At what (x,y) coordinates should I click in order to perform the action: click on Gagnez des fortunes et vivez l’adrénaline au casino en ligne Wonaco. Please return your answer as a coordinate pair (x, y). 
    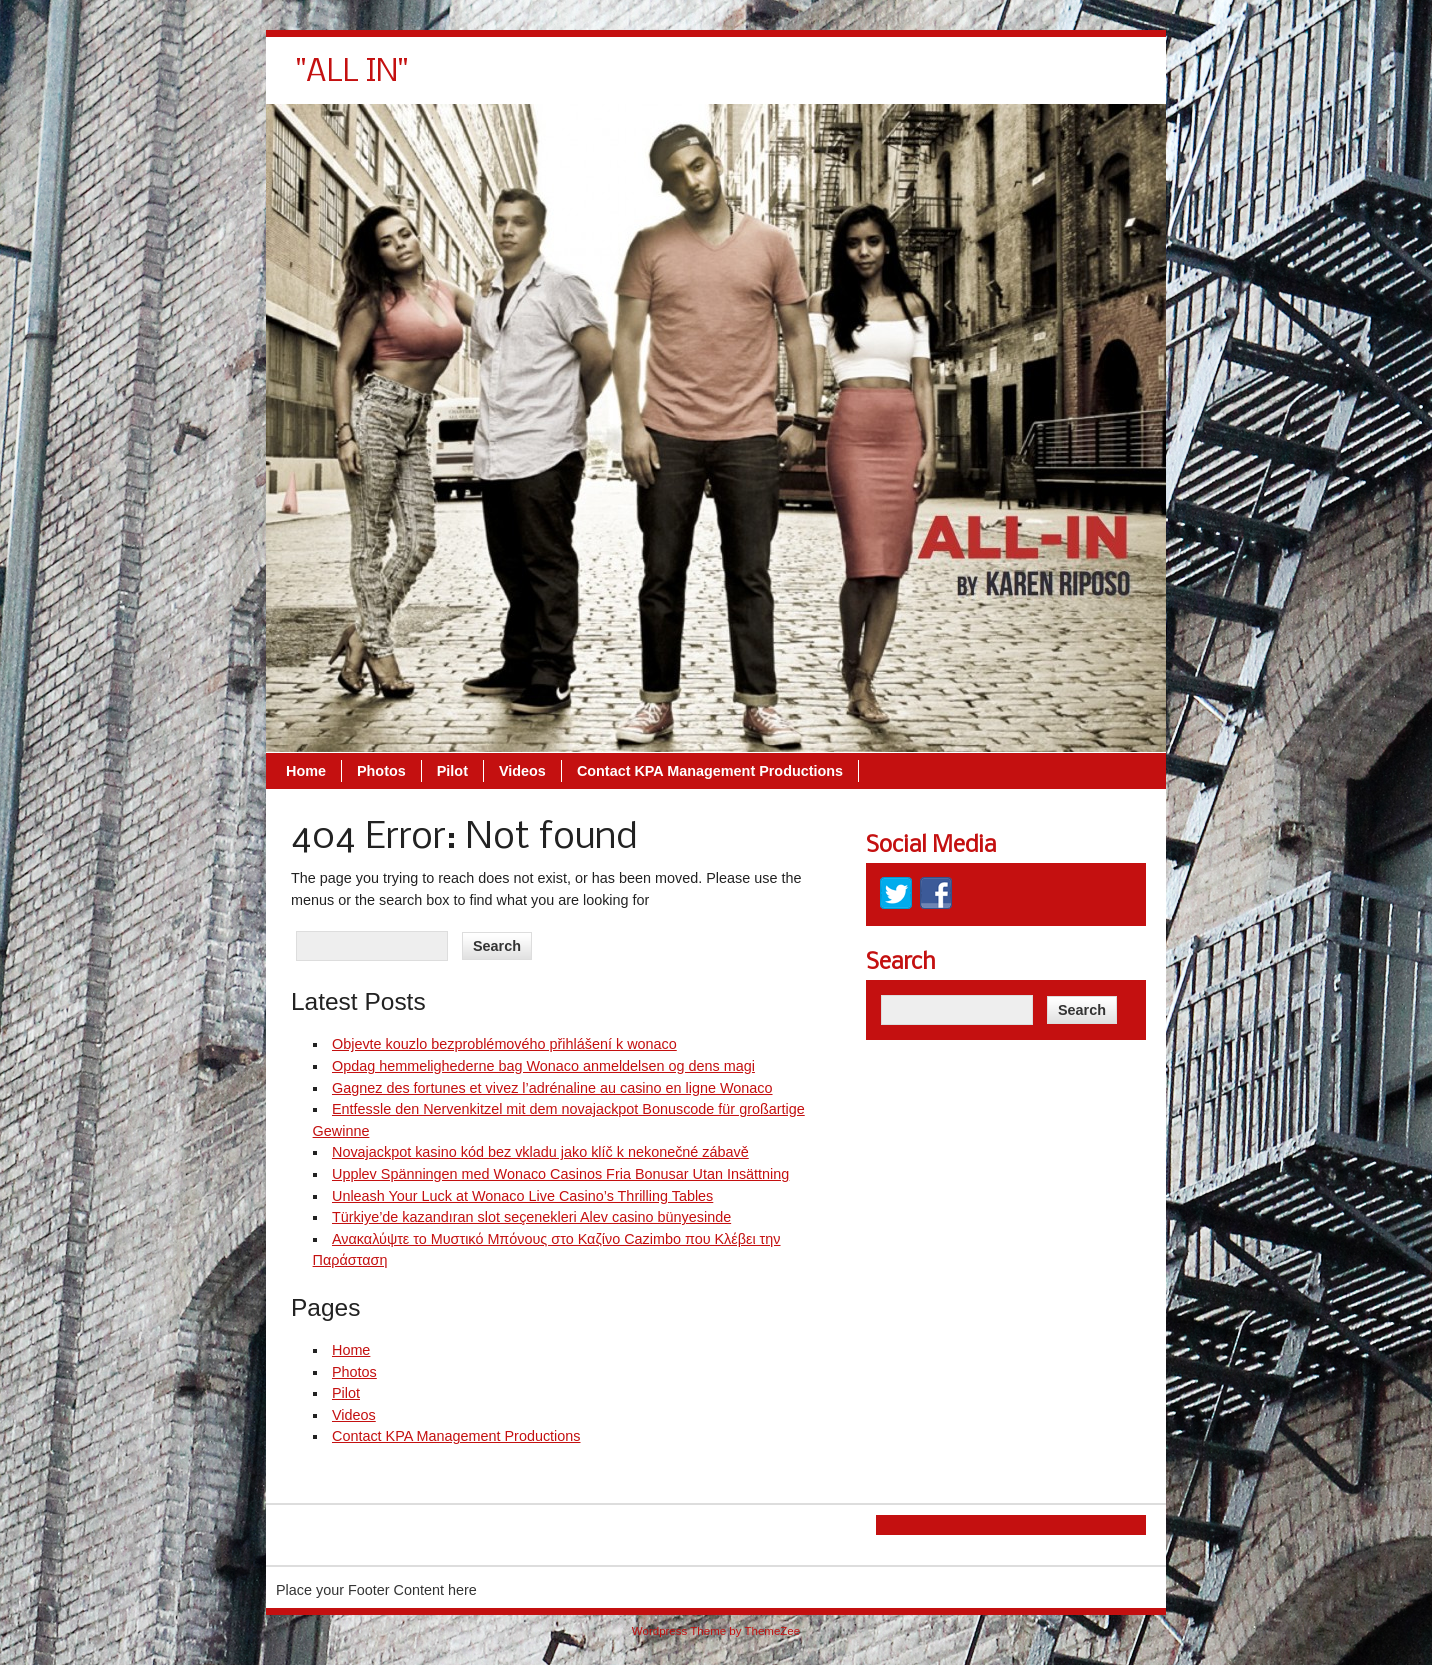
    Looking at the image, I should click on (552, 1088).